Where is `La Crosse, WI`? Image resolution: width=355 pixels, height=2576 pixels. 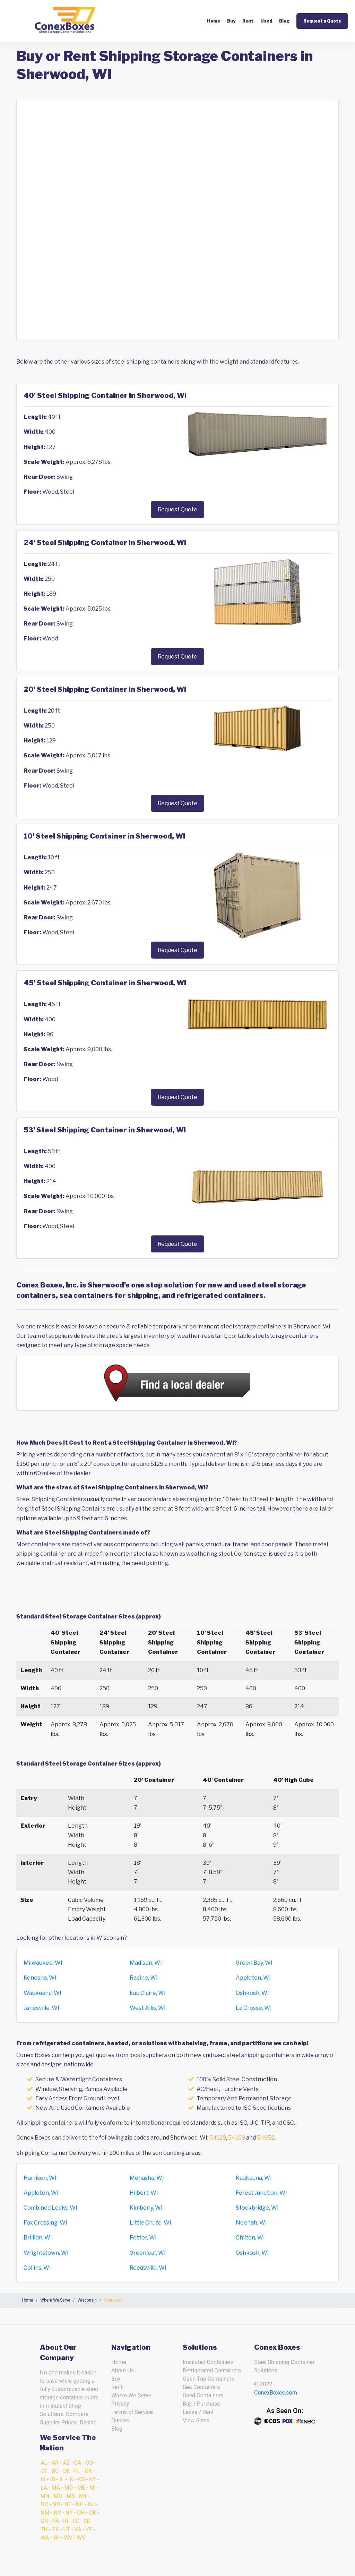
La Crosse, WI is located at coordinates (254, 2008).